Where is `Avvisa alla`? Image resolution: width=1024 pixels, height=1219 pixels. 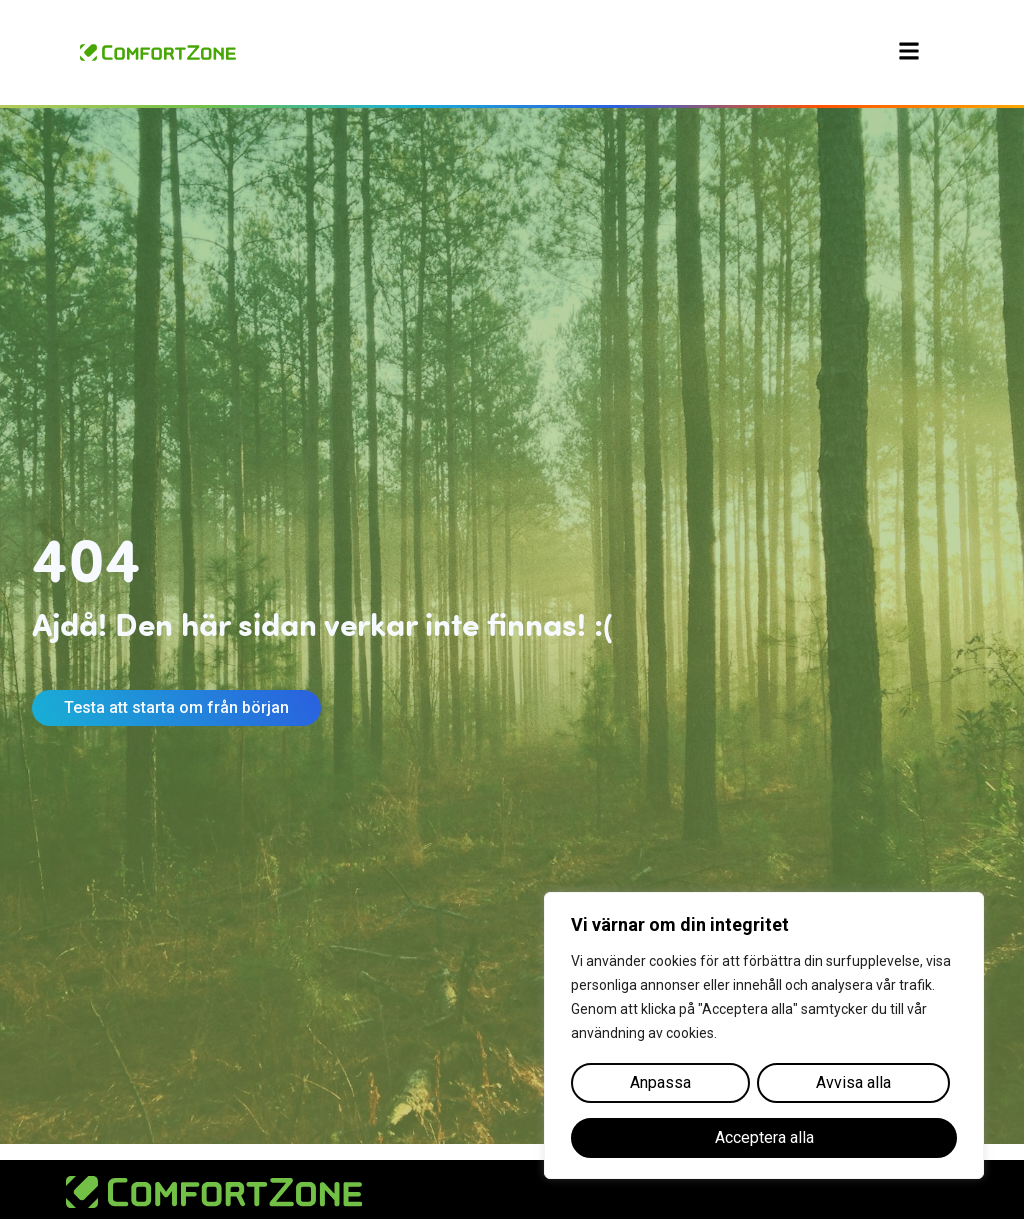 Avvisa alla is located at coordinates (853, 1082).